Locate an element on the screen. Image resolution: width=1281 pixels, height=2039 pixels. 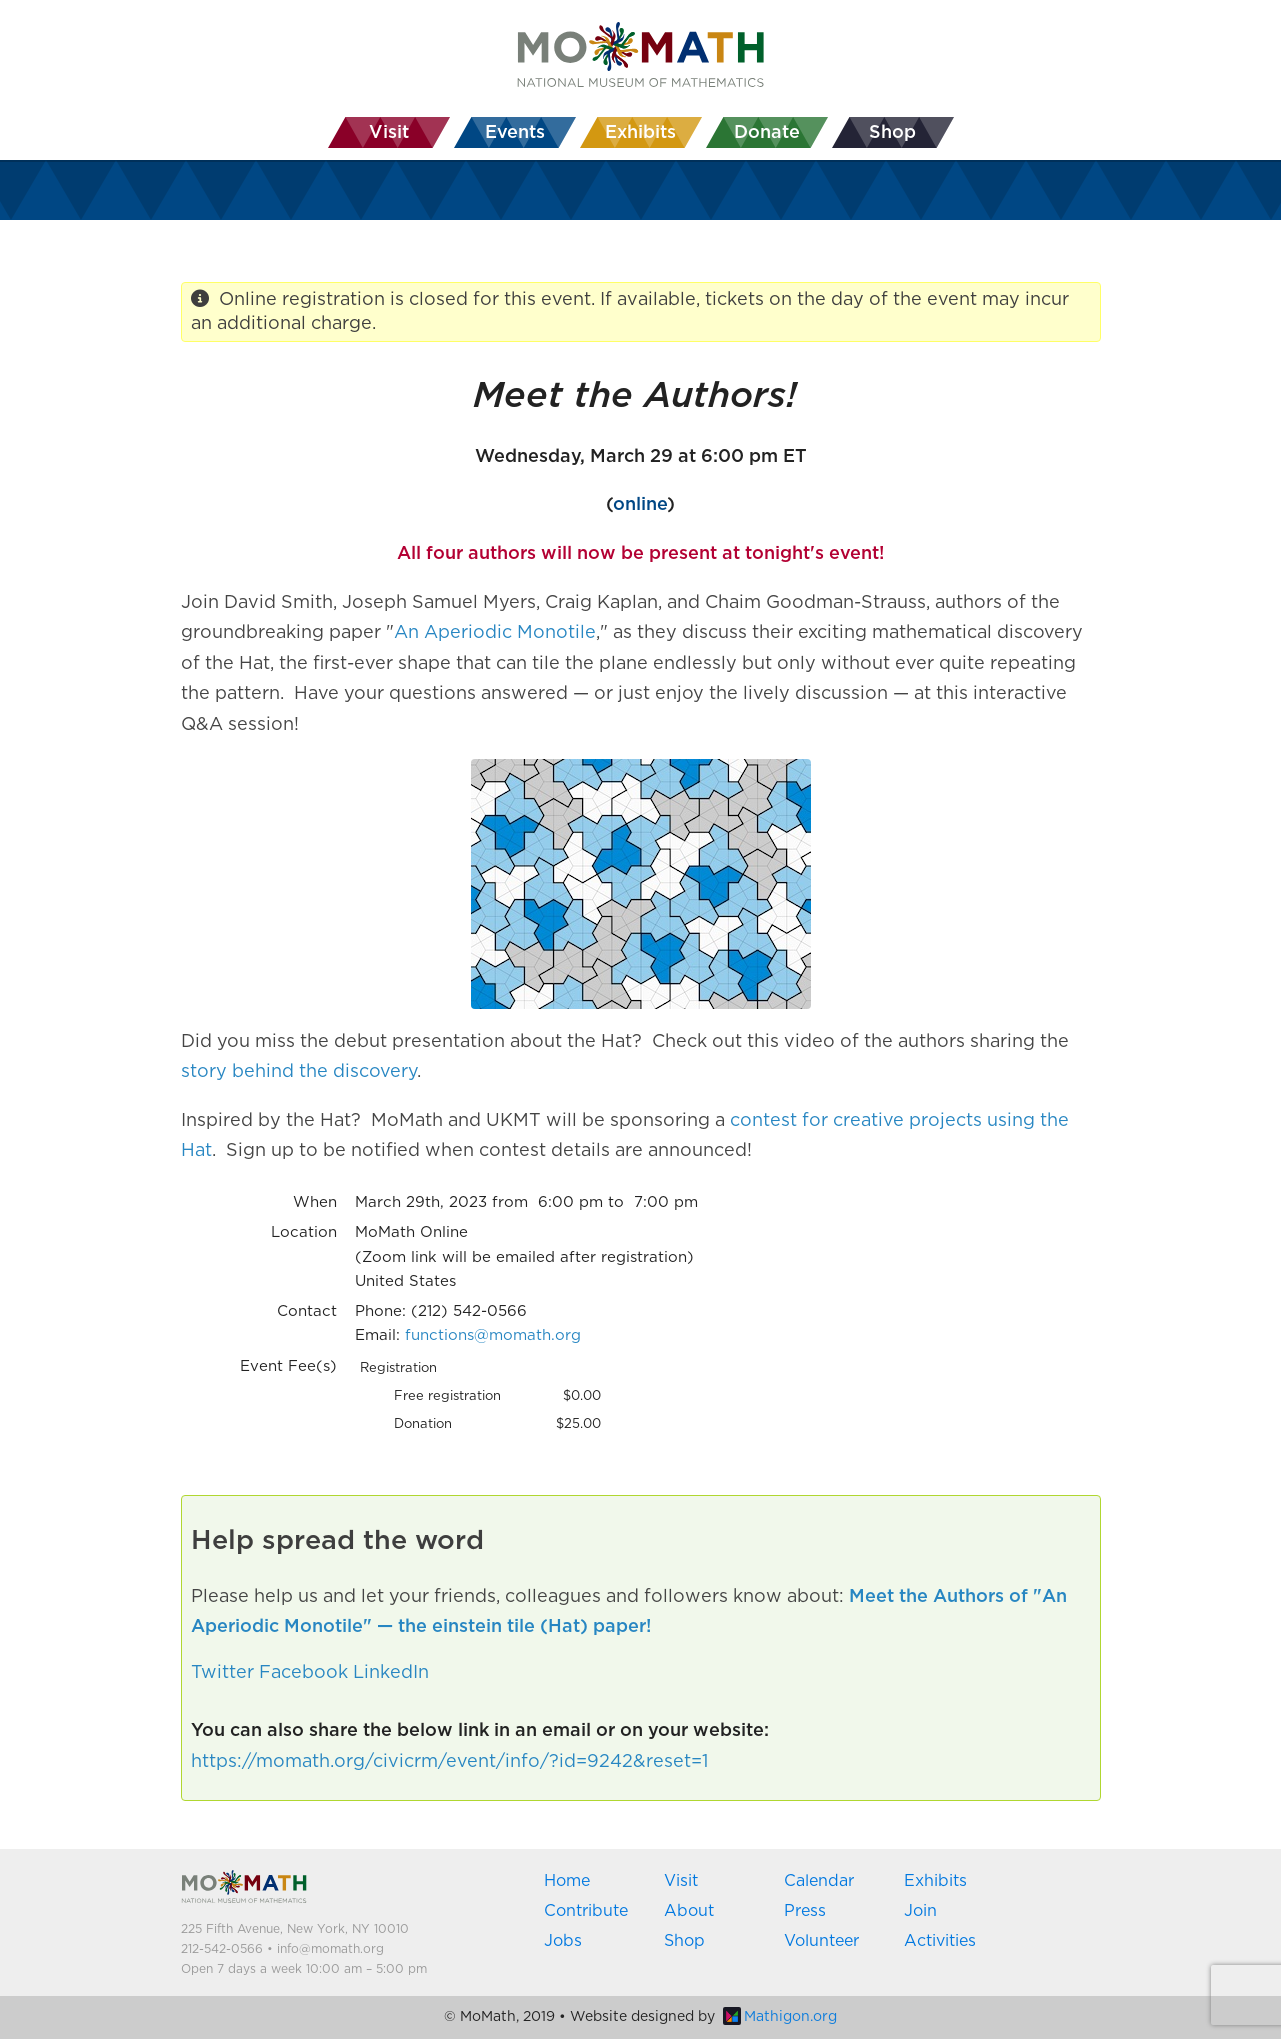
Contribute is located at coordinates (586, 1911).